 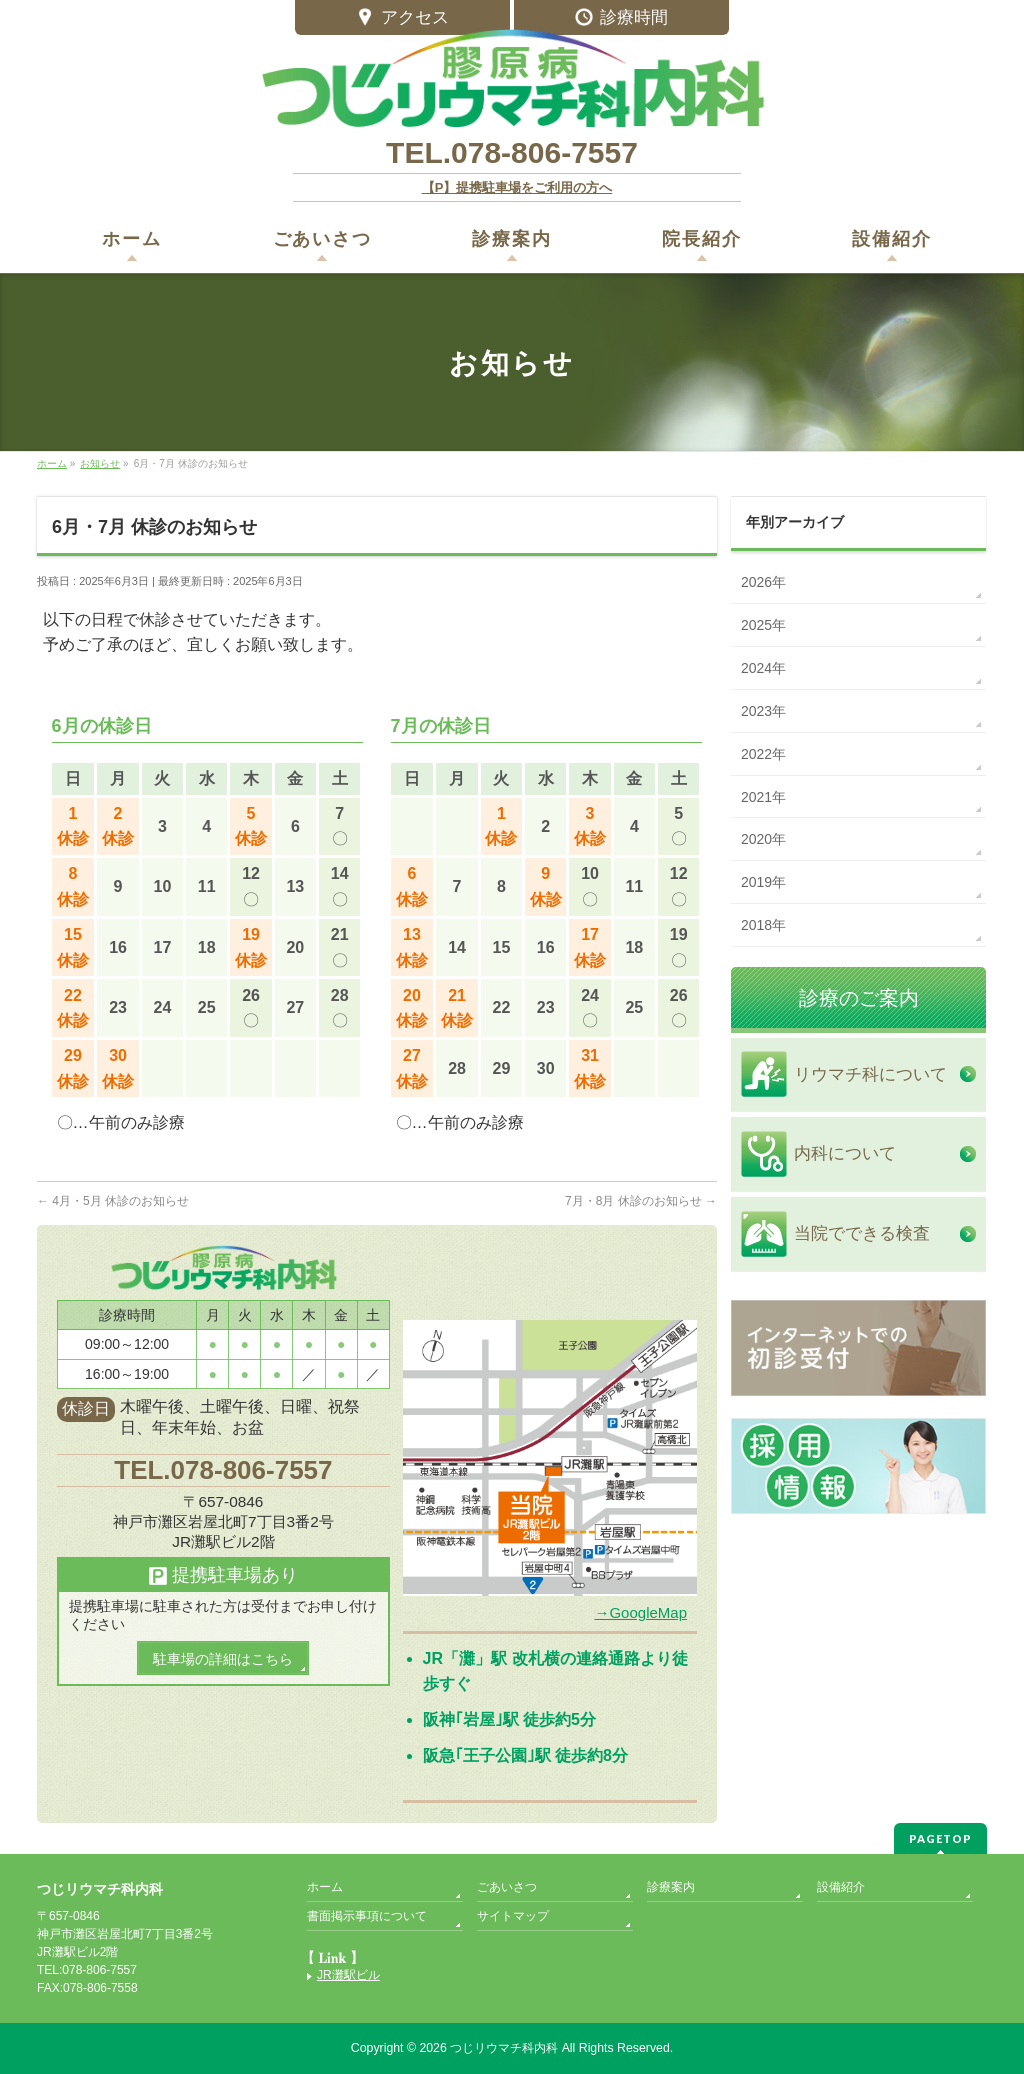 What do you see at coordinates (348, 1975) in the screenshot?
I see `JR灘駅ビル` at bounding box center [348, 1975].